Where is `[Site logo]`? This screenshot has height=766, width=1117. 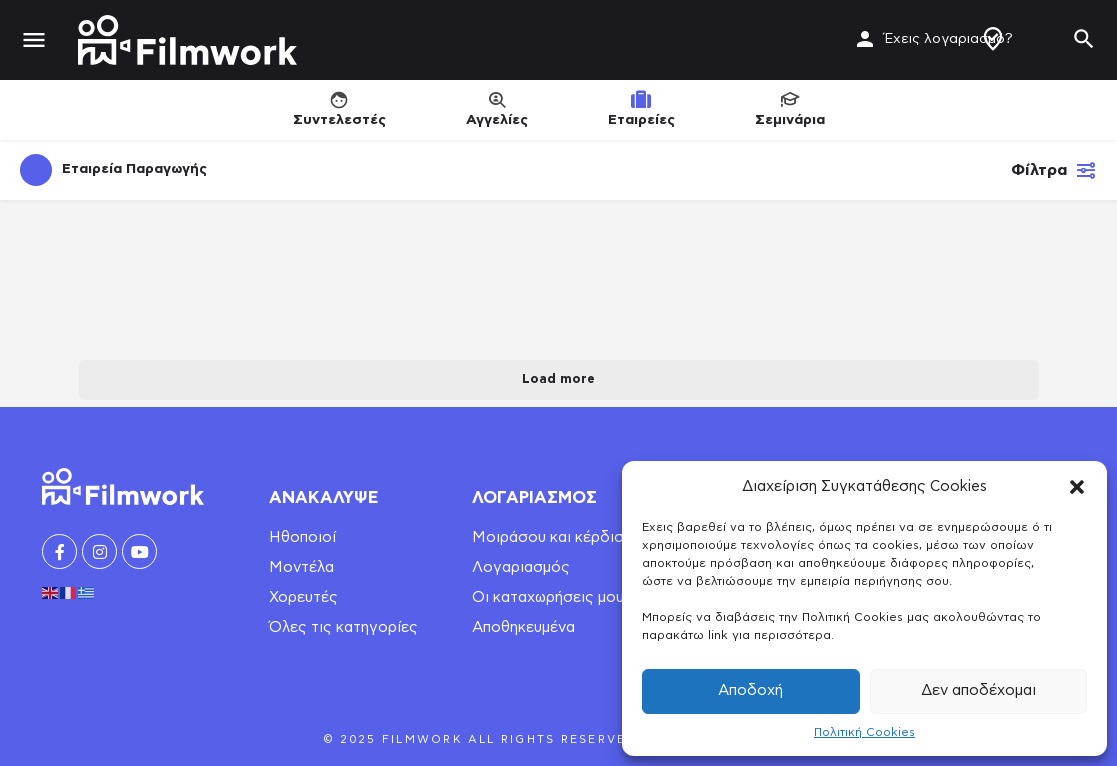
[Site logo] is located at coordinates (190, 40).